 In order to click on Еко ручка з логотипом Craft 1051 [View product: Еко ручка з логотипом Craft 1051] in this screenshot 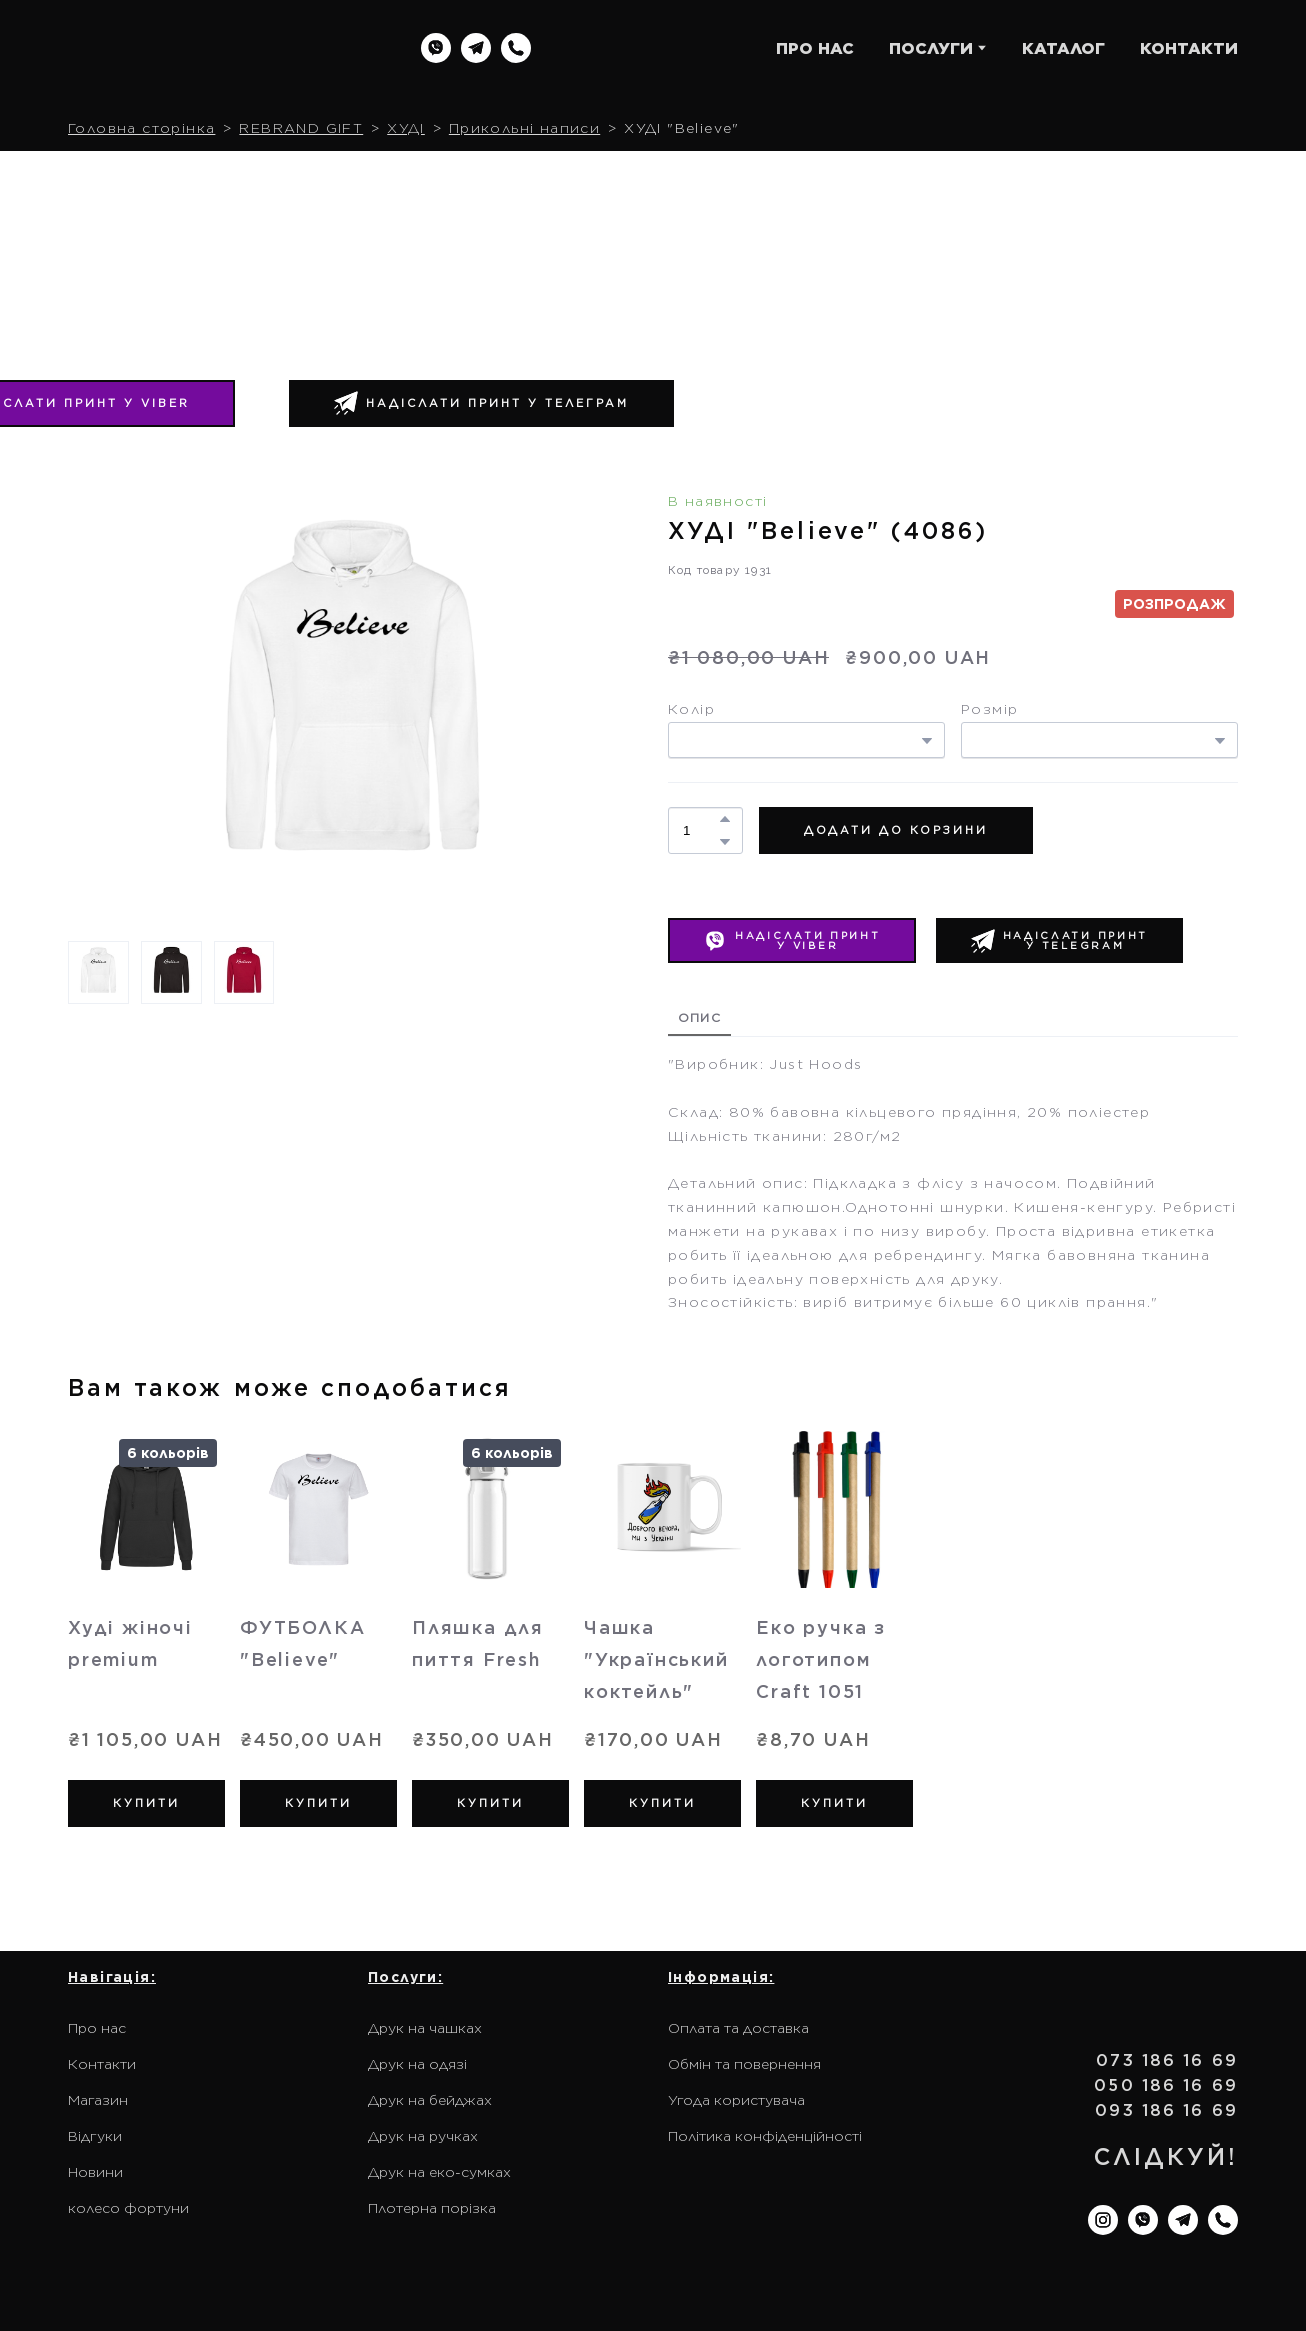, I will do `click(821, 1659)`.